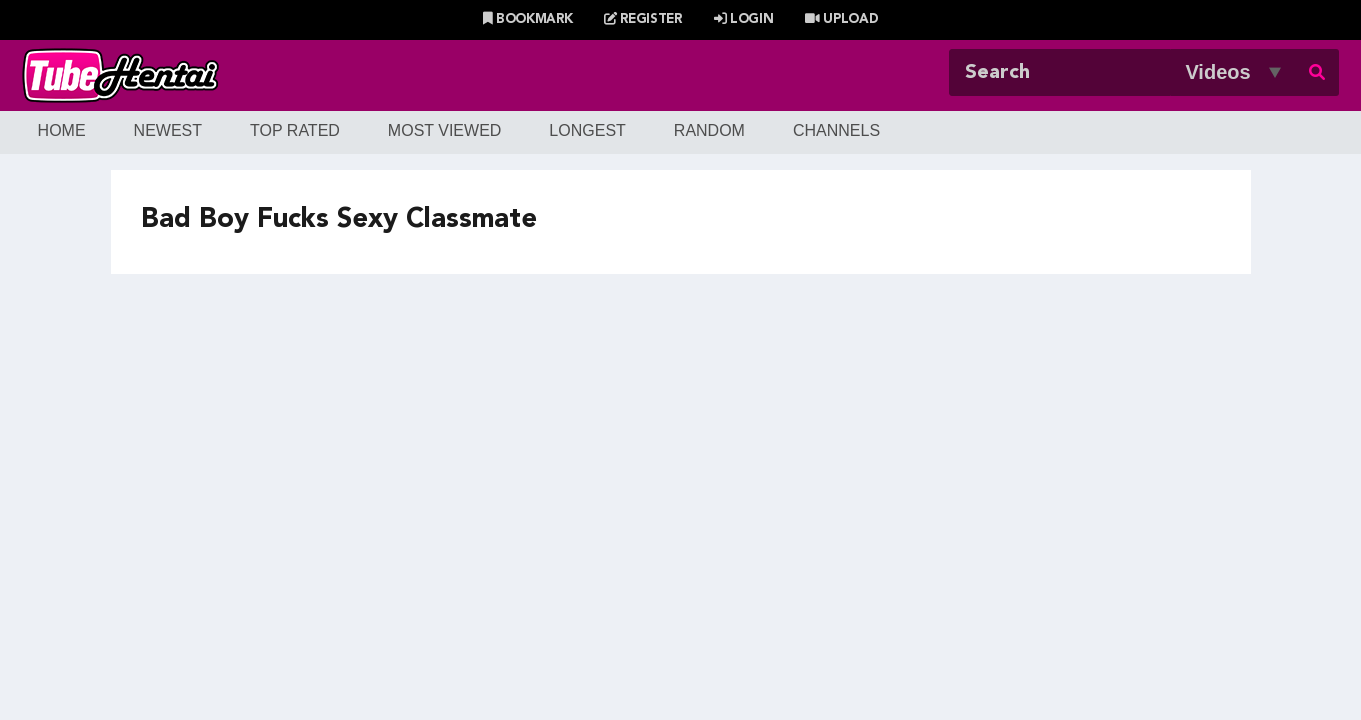 The height and width of the screenshot is (720, 1361). Describe the element at coordinates (528, 19) in the screenshot. I see `Bookmark` at that location.